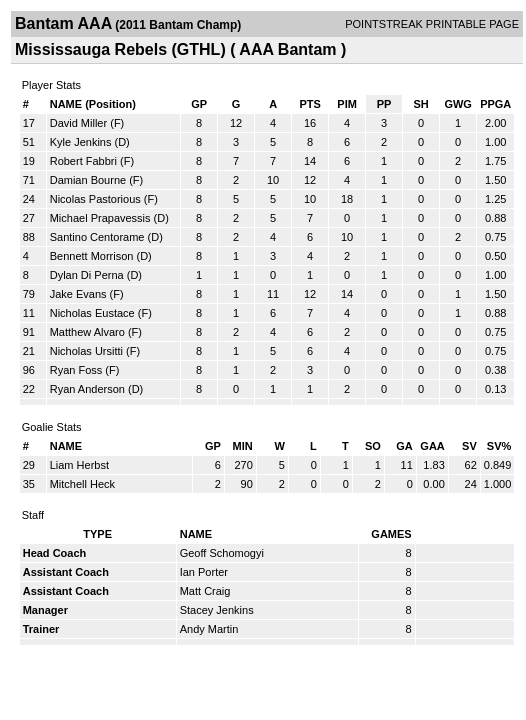 Image resolution: width=526 pixels, height=720 pixels. I want to click on Andy Martin, so click(209, 629).